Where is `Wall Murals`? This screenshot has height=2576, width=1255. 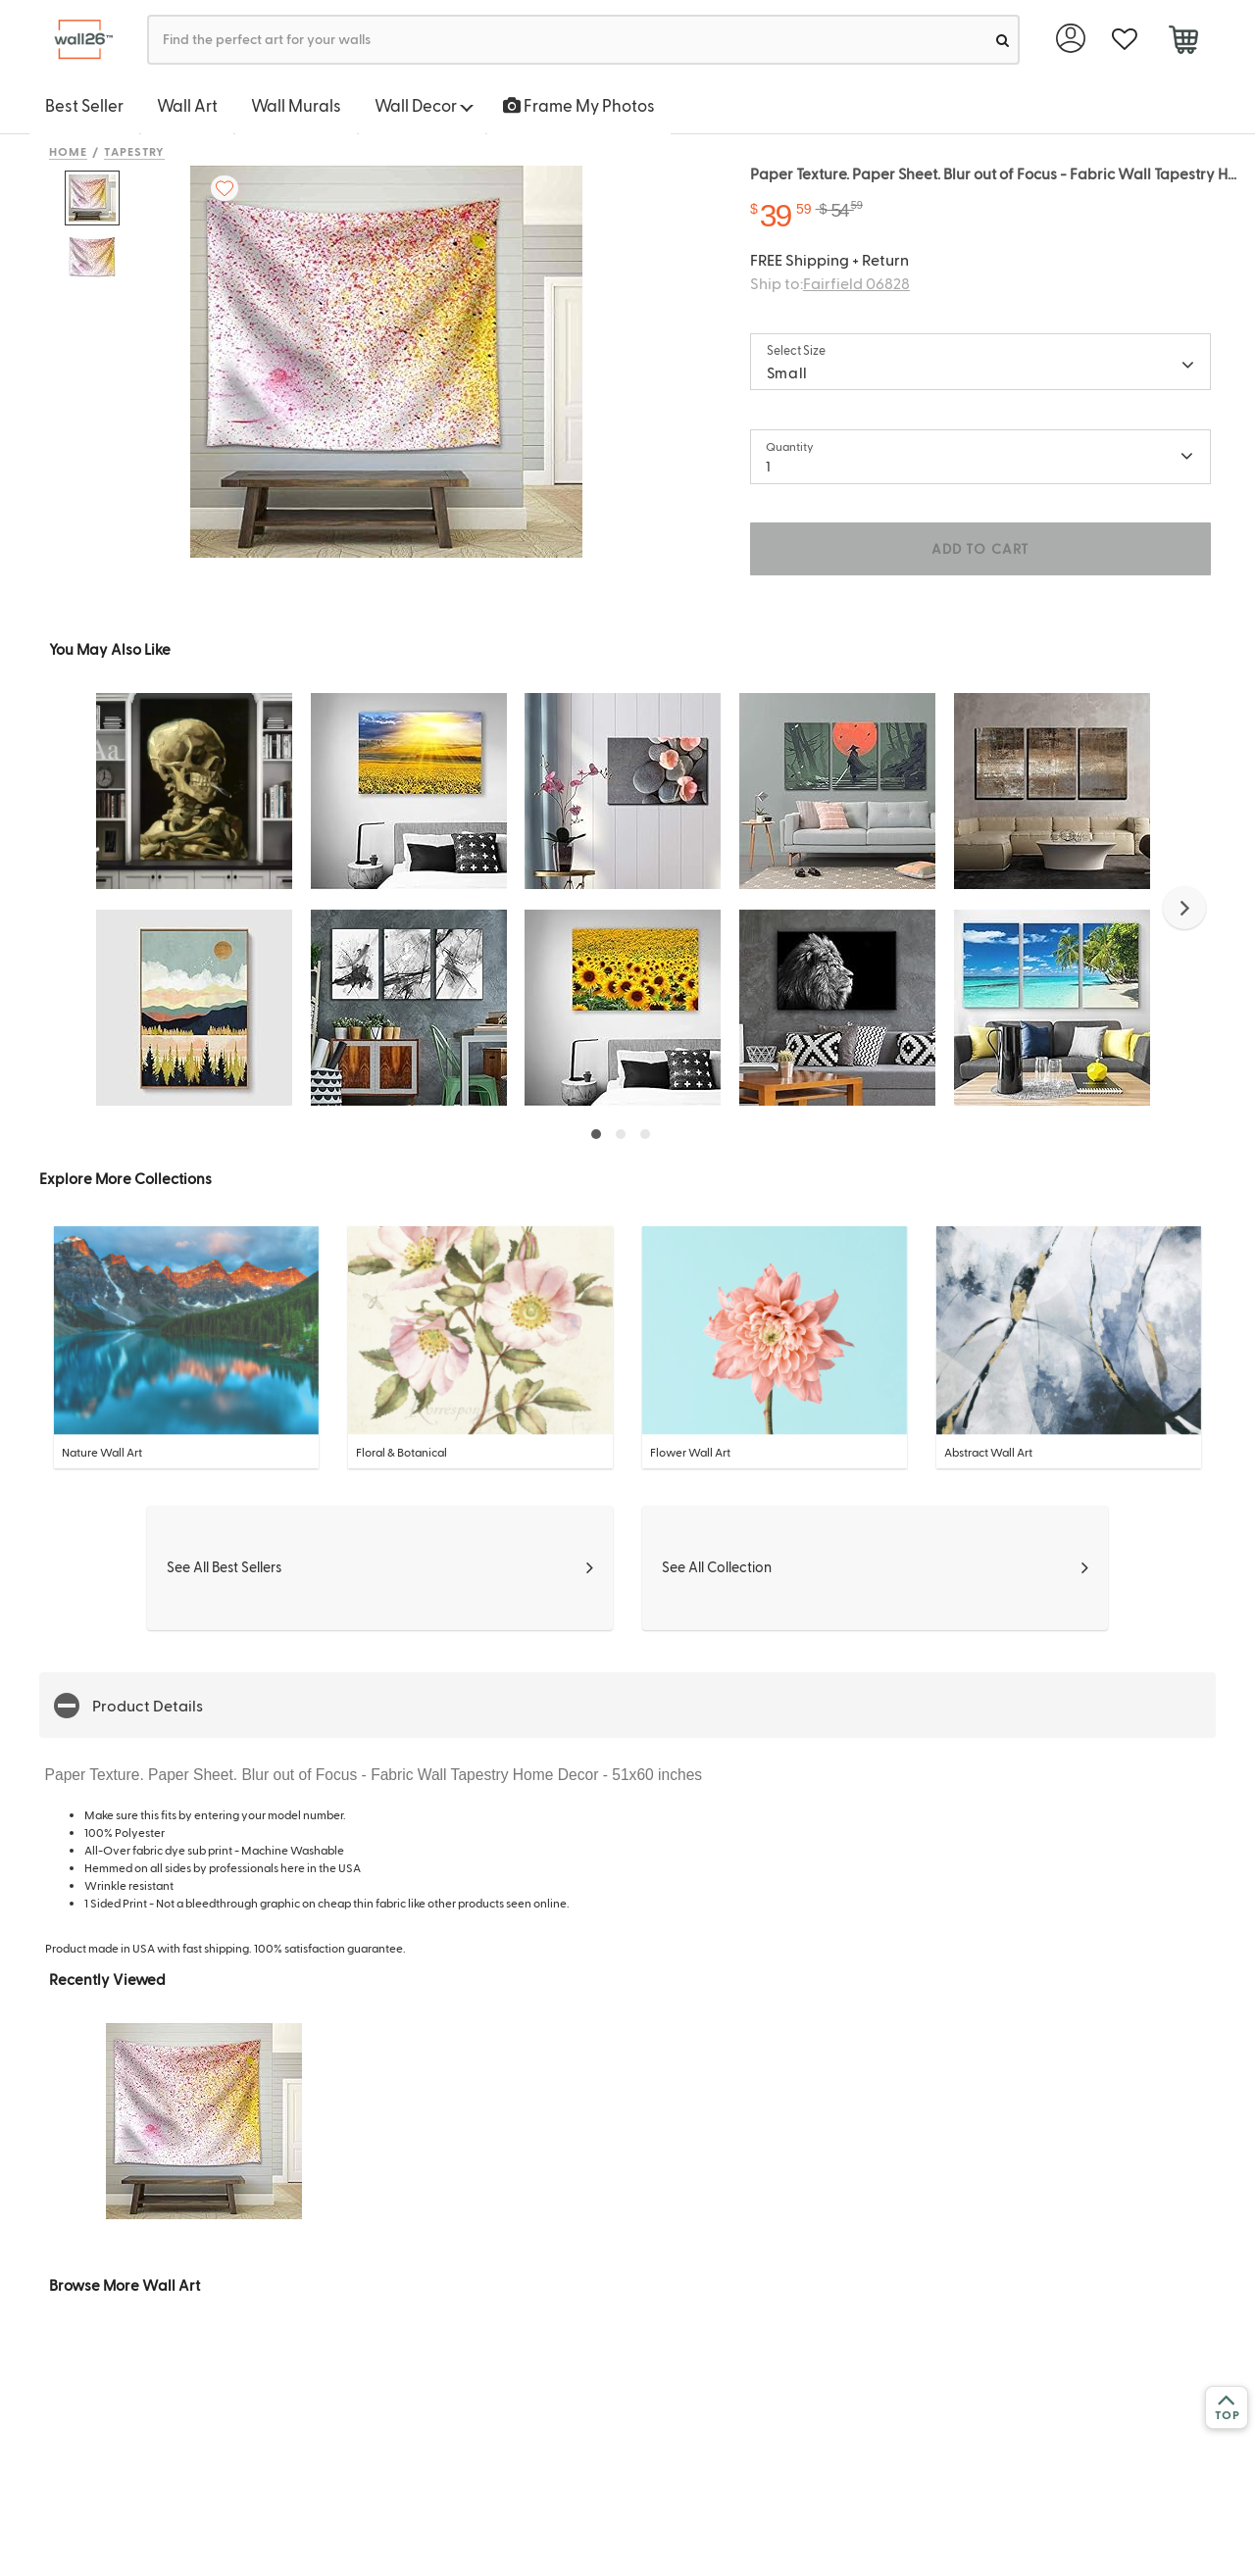 Wall Murals is located at coordinates (296, 105).